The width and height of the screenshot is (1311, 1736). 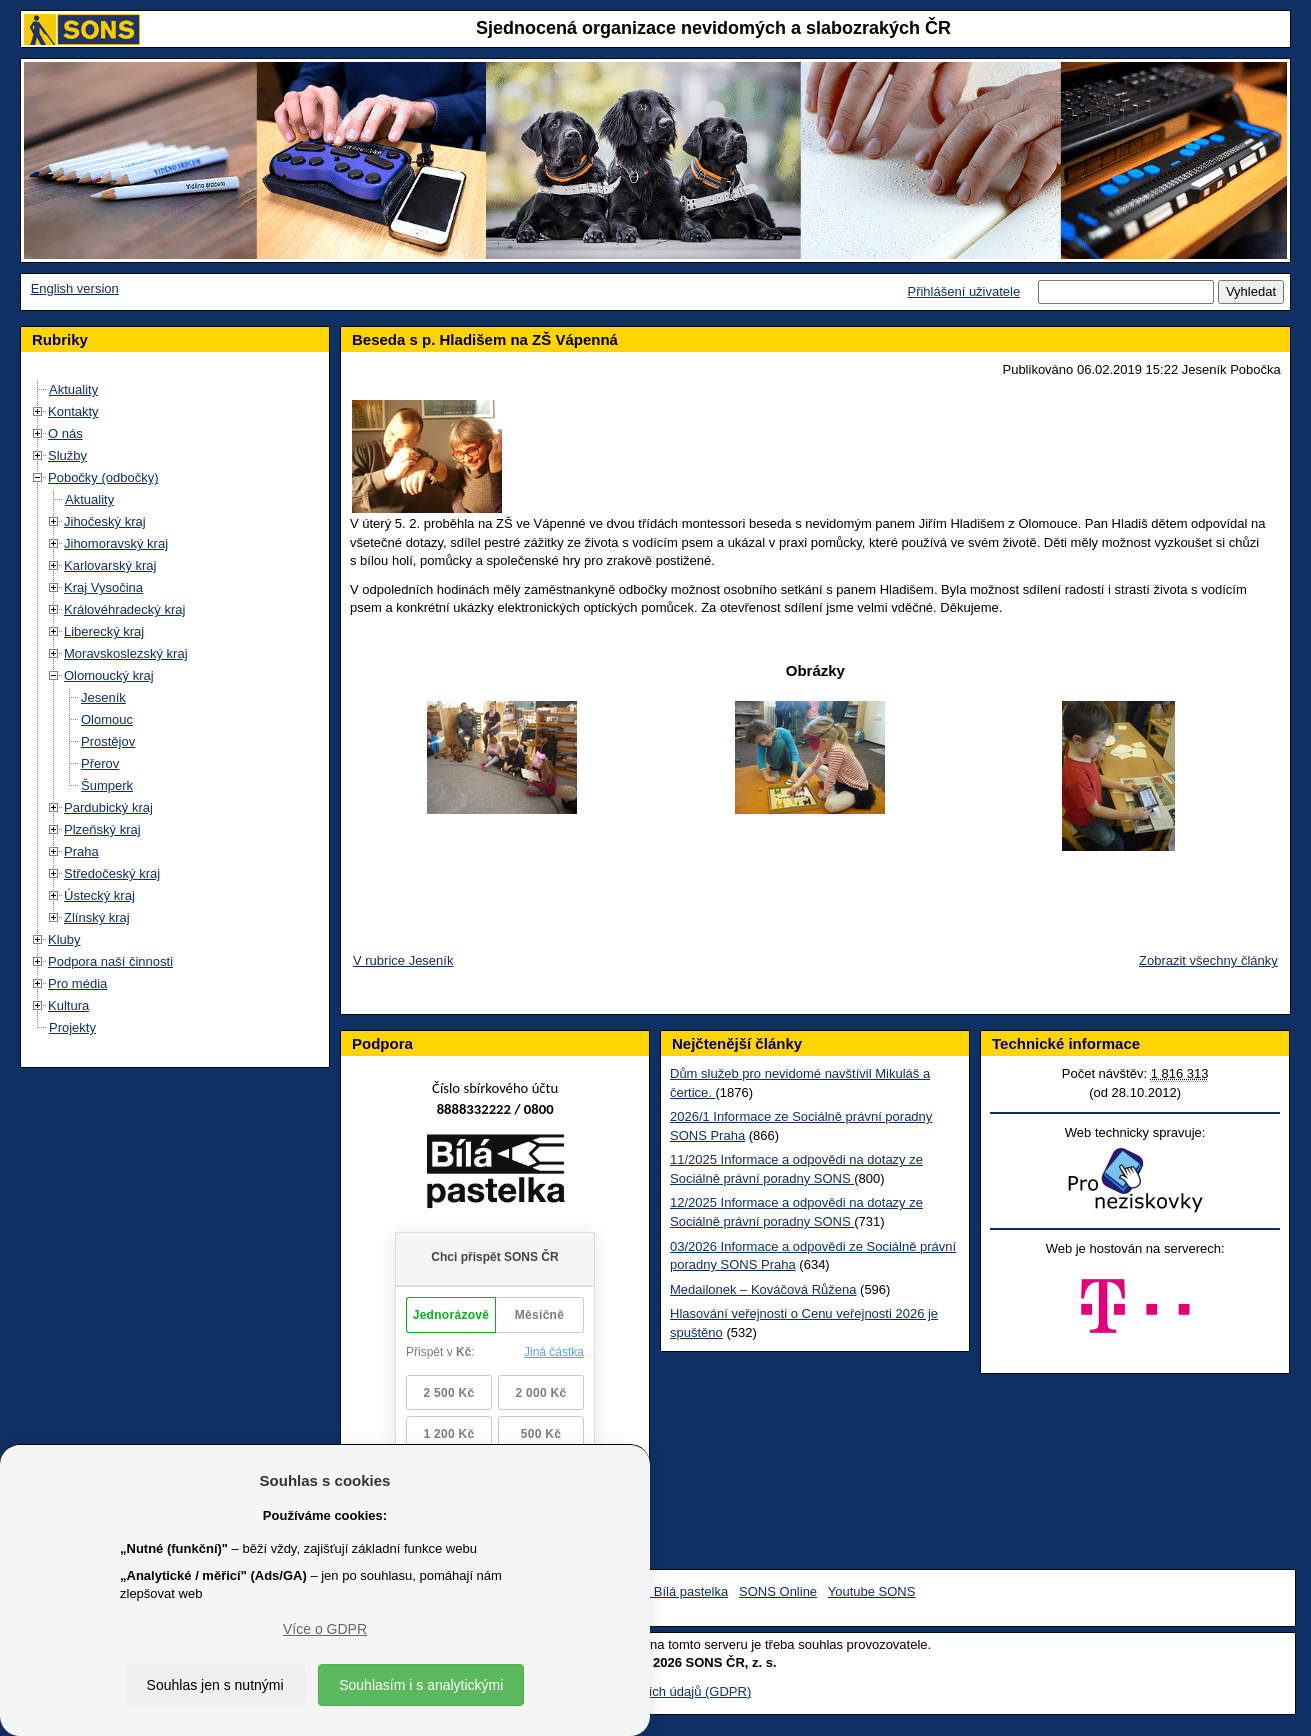 I want to click on Prostějov, so click(x=108, y=741).